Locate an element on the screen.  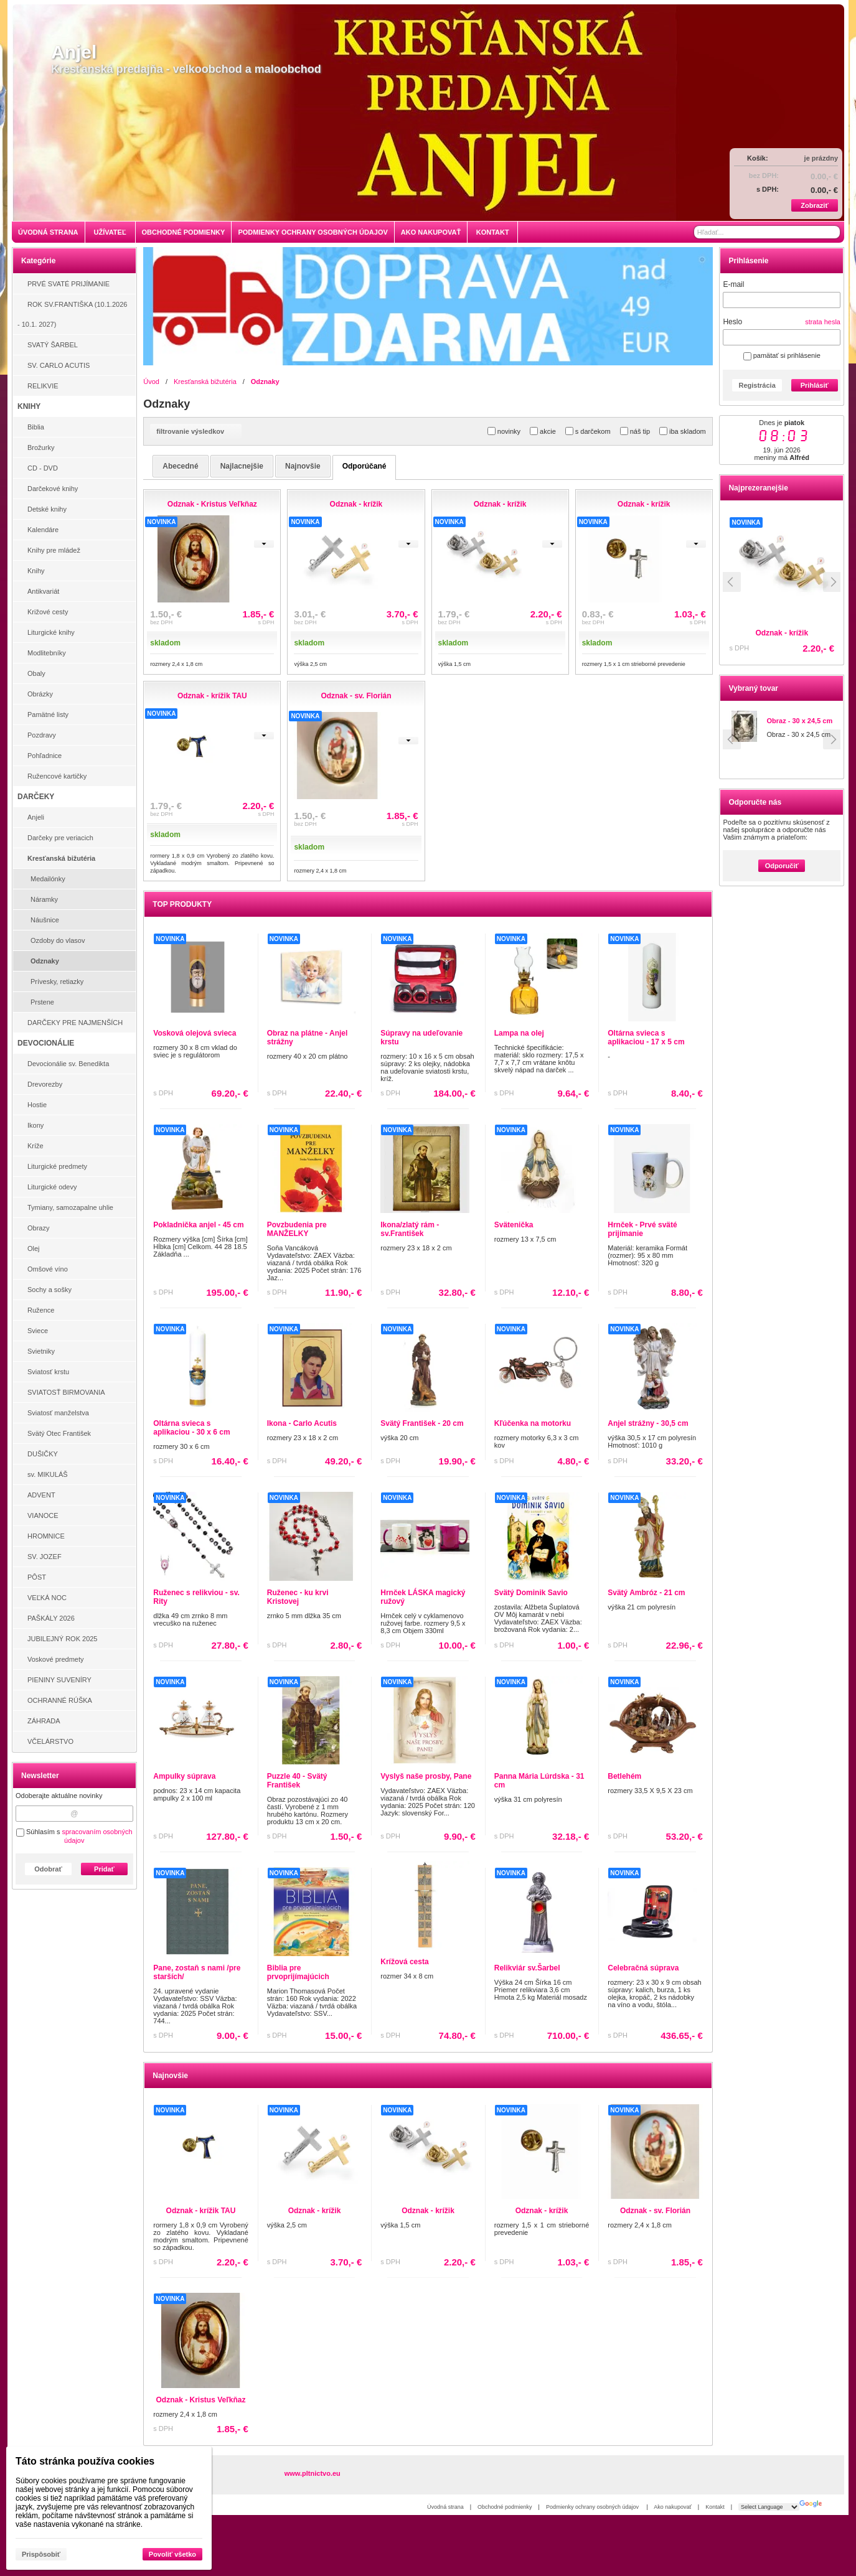
Prispôsobiť is located at coordinates (41, 2554).